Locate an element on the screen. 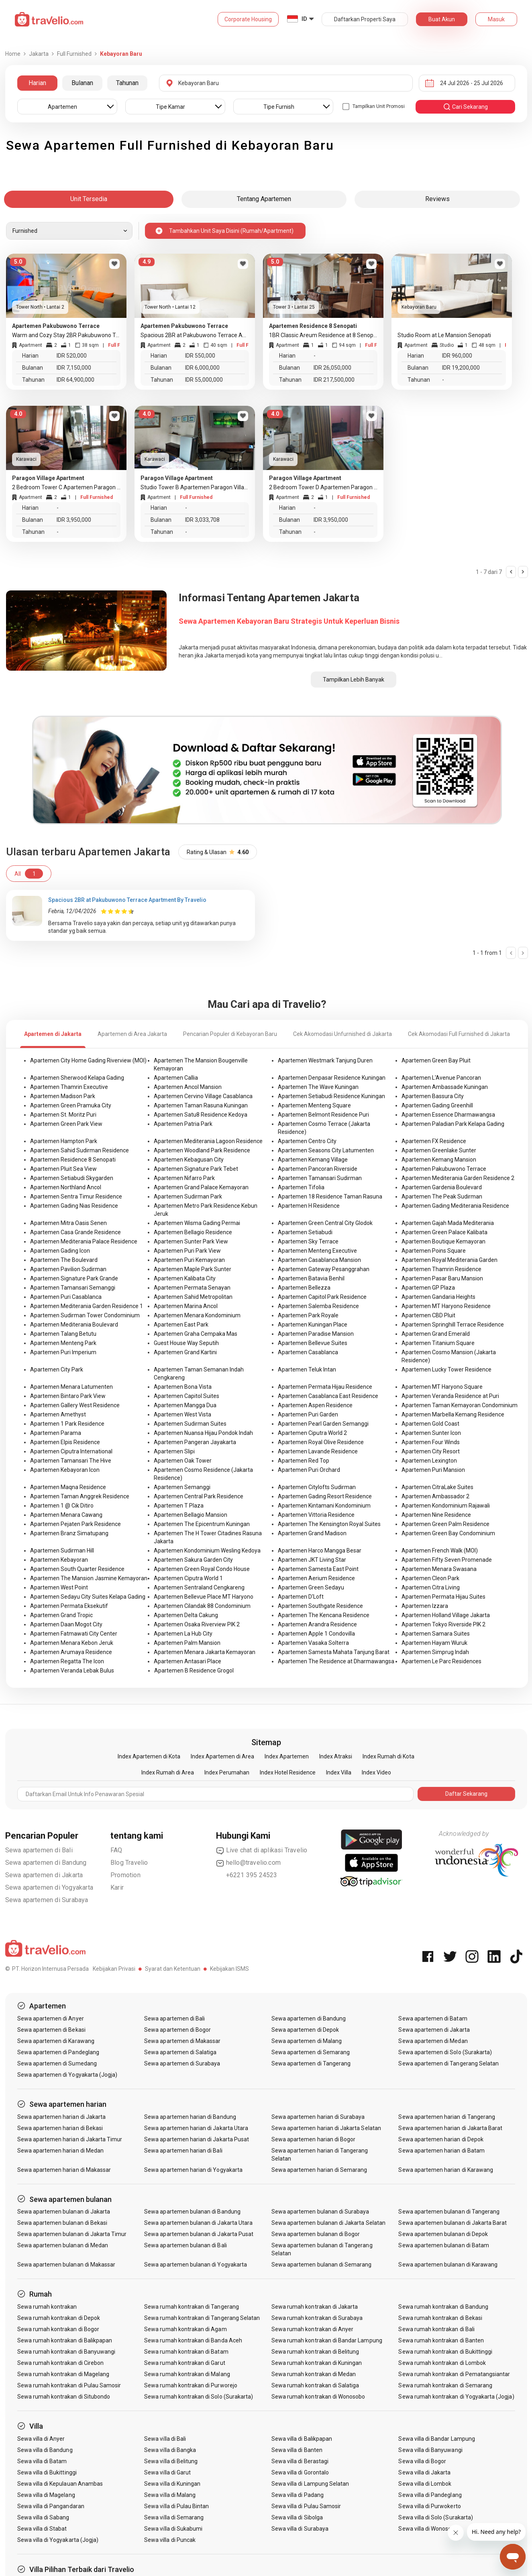  Sewa villa di Batam is located at coordinates (42, 2461).